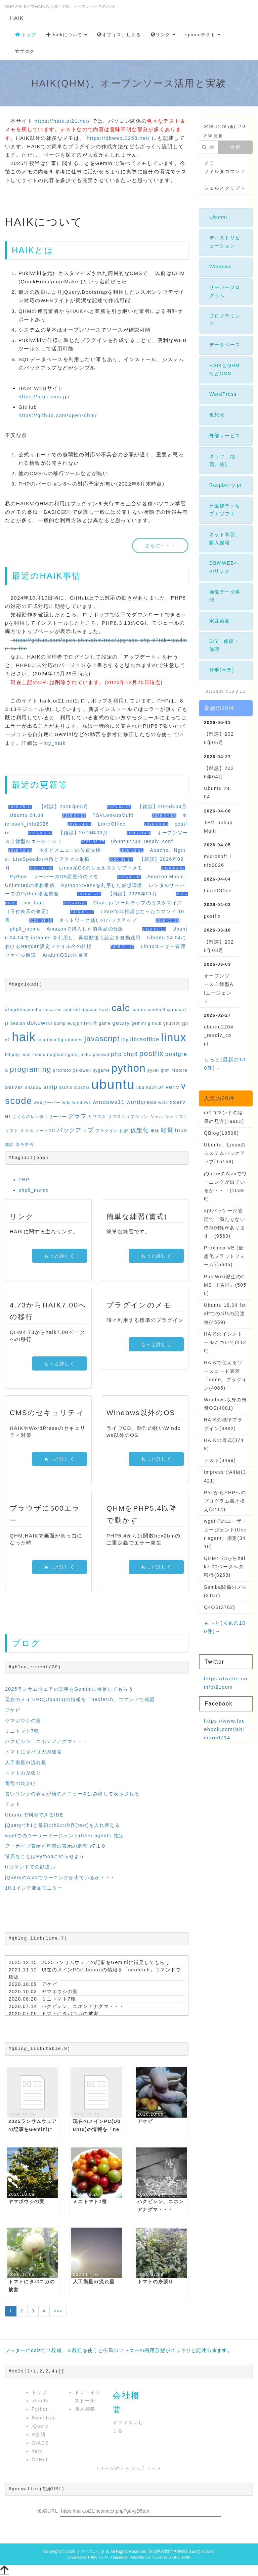 The width and height of the screenshot is (258, 2576). Describe the element at coordinates (139, 1023) in the screenshot. I see `gemini` at that location.